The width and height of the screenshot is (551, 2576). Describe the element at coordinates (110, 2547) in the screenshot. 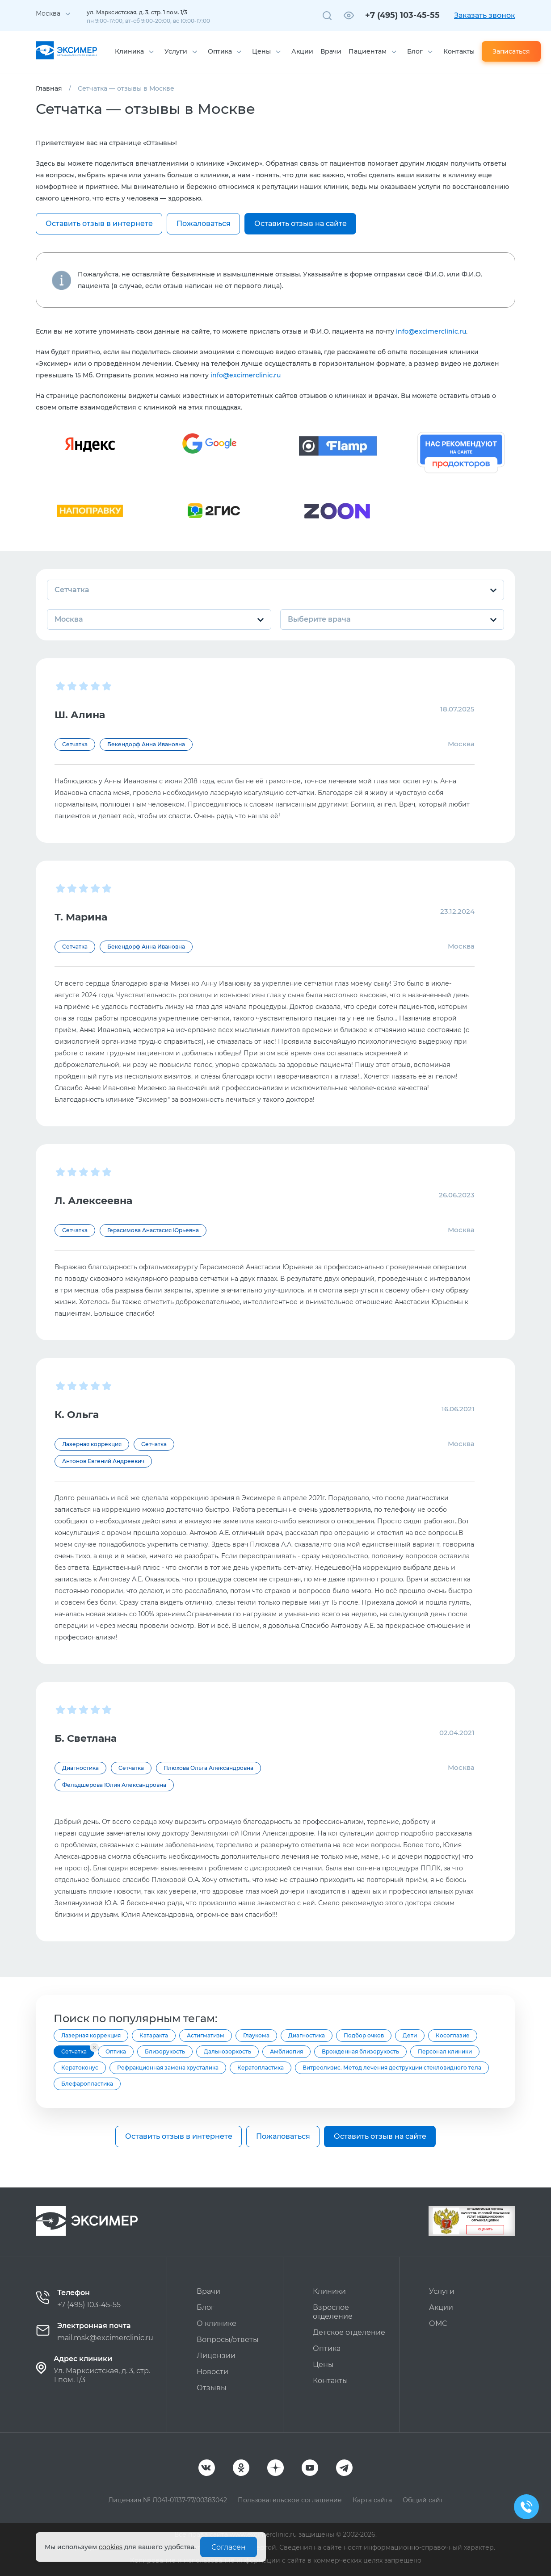

I see `cookies` at that location.